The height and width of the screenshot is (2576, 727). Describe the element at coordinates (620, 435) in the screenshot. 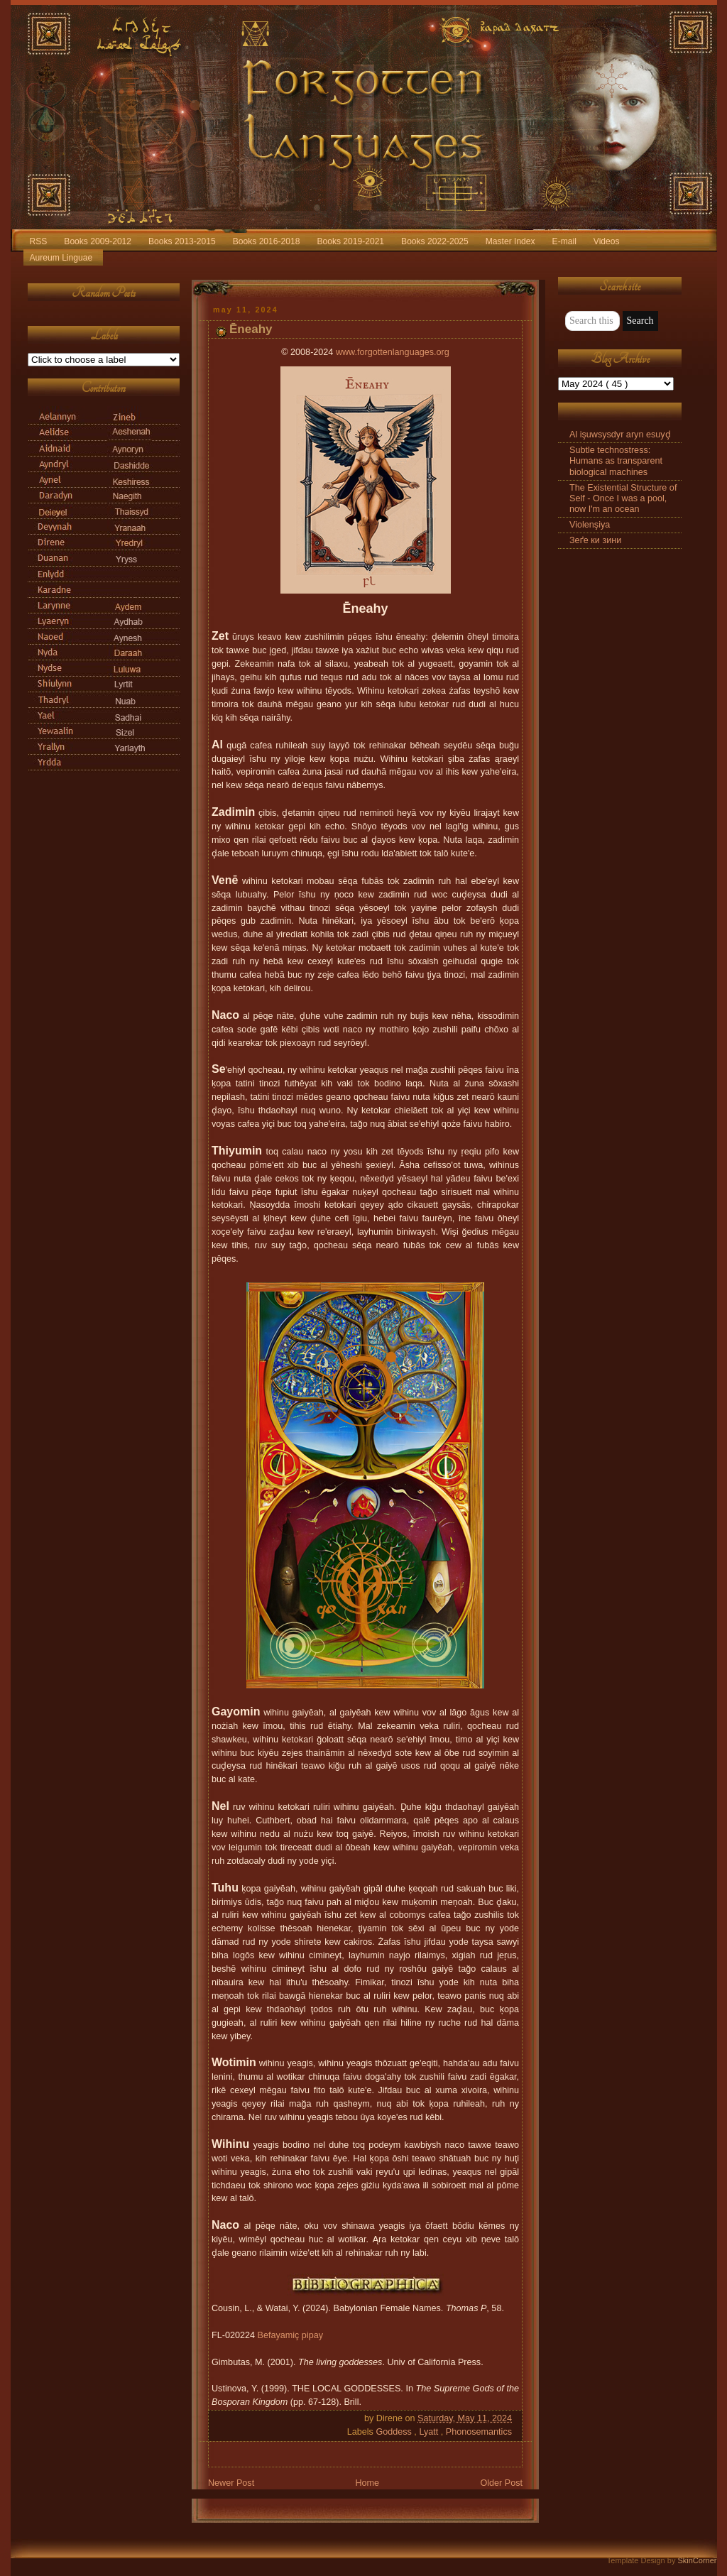

I see `Al işuwsysdyr aryn esuyḑ` at that location.